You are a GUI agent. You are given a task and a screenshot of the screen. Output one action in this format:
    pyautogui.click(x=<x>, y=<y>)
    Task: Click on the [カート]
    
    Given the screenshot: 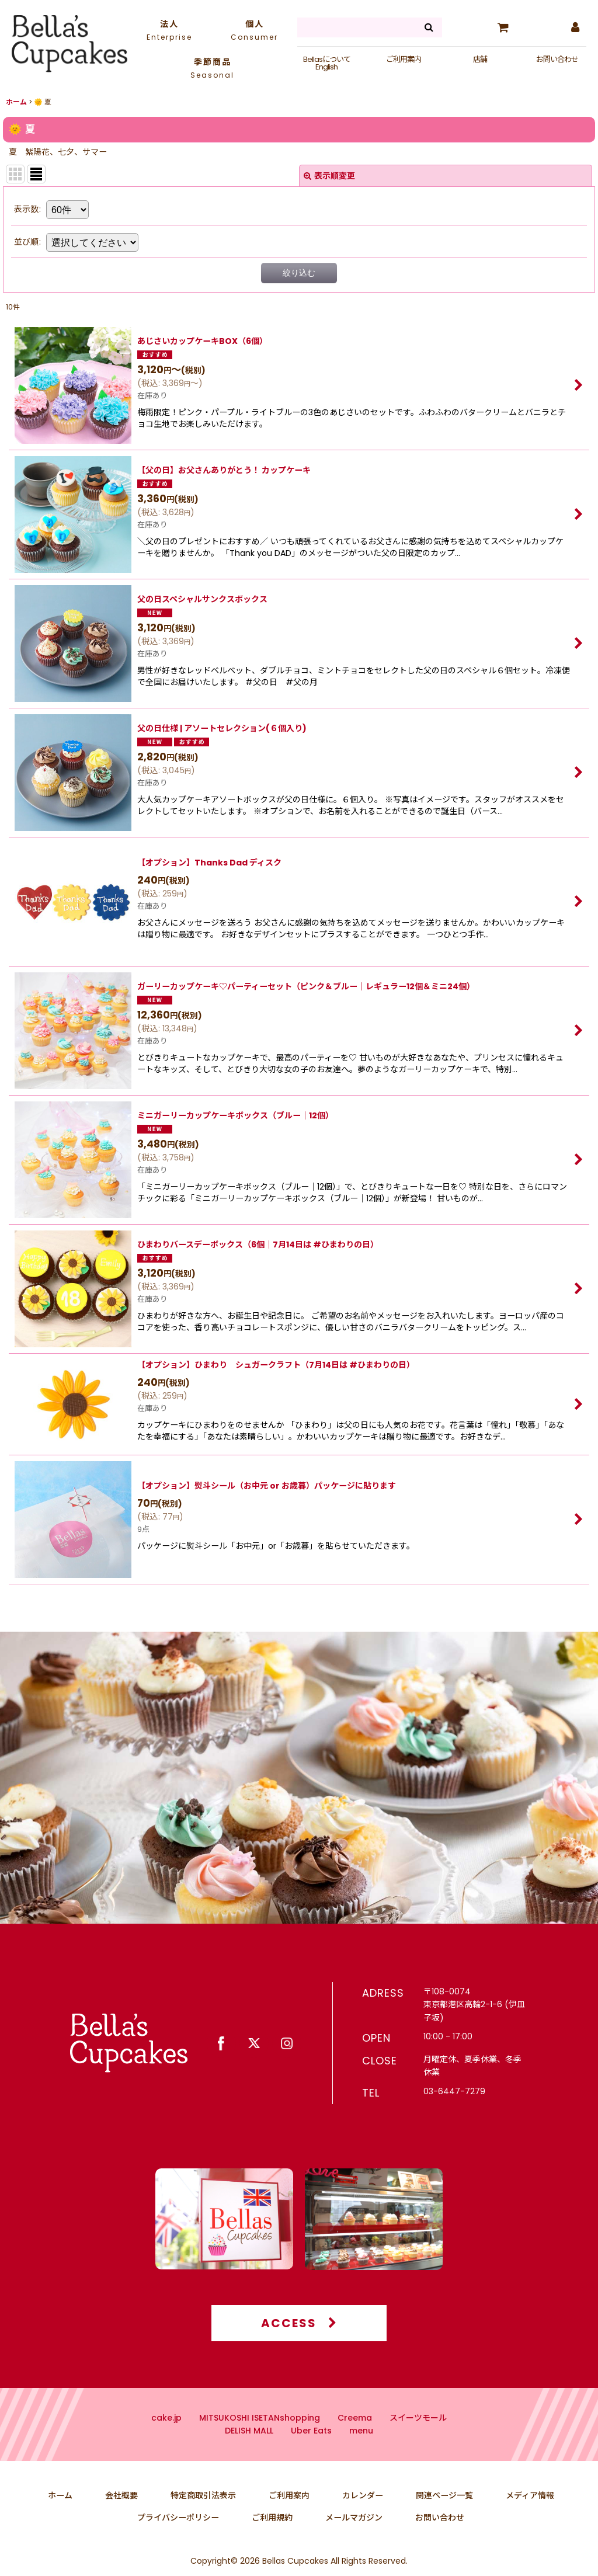 What is the action you would take?
    pyautogui.click(x=503, y=27)
    